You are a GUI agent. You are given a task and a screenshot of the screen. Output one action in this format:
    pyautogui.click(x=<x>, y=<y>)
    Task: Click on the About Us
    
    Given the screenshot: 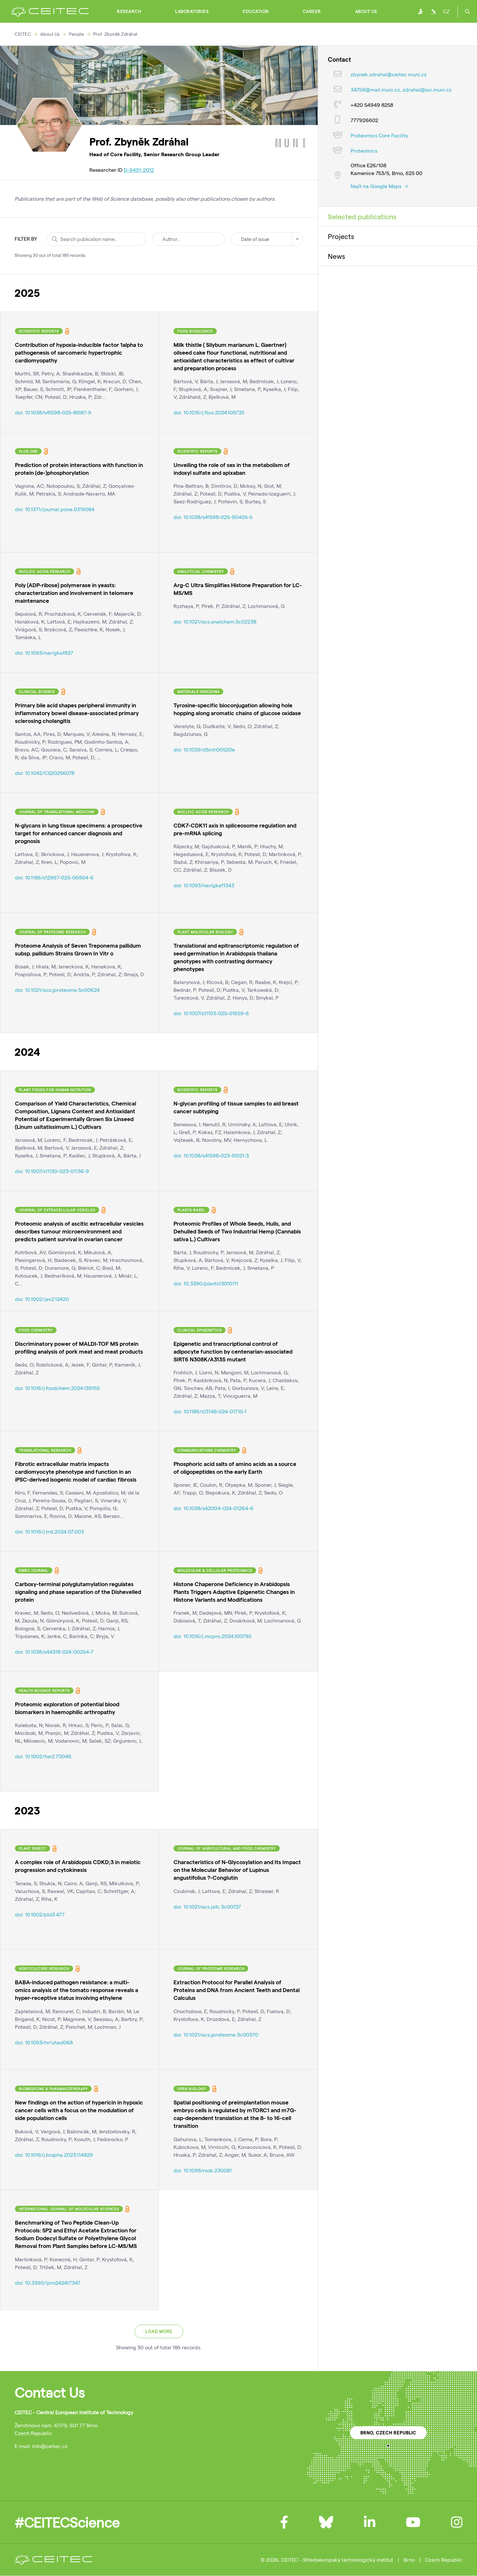 What is the action you would take?
    pyautogui.click(x=366, y=11)
    